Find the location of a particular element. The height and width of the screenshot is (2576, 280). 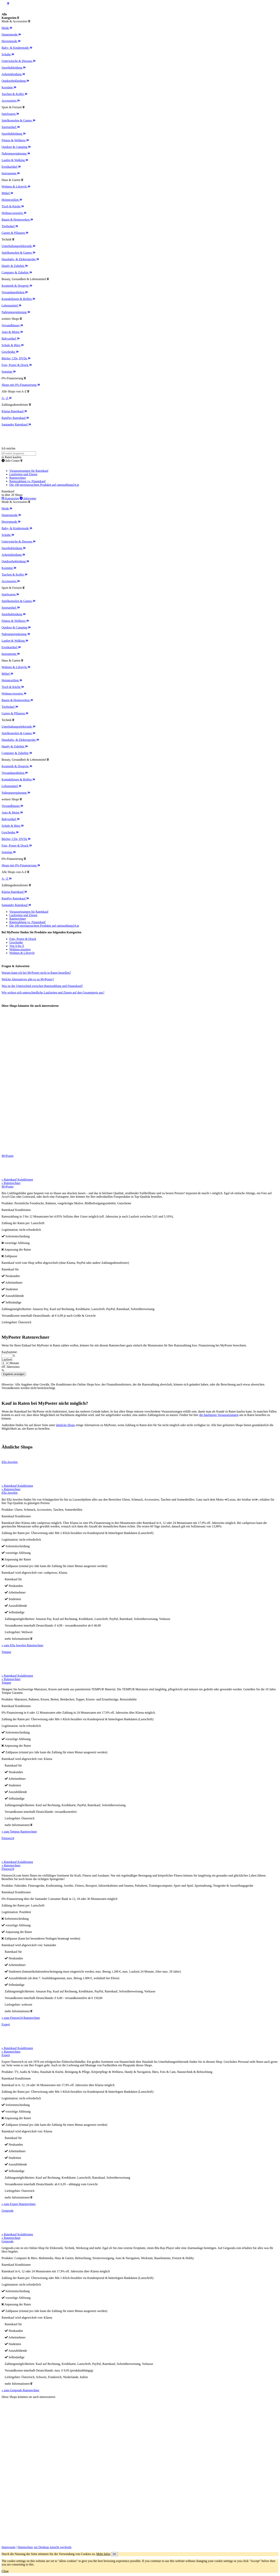

» zum Getgoods Ratenrechner is located at coordinates (20, 2390).